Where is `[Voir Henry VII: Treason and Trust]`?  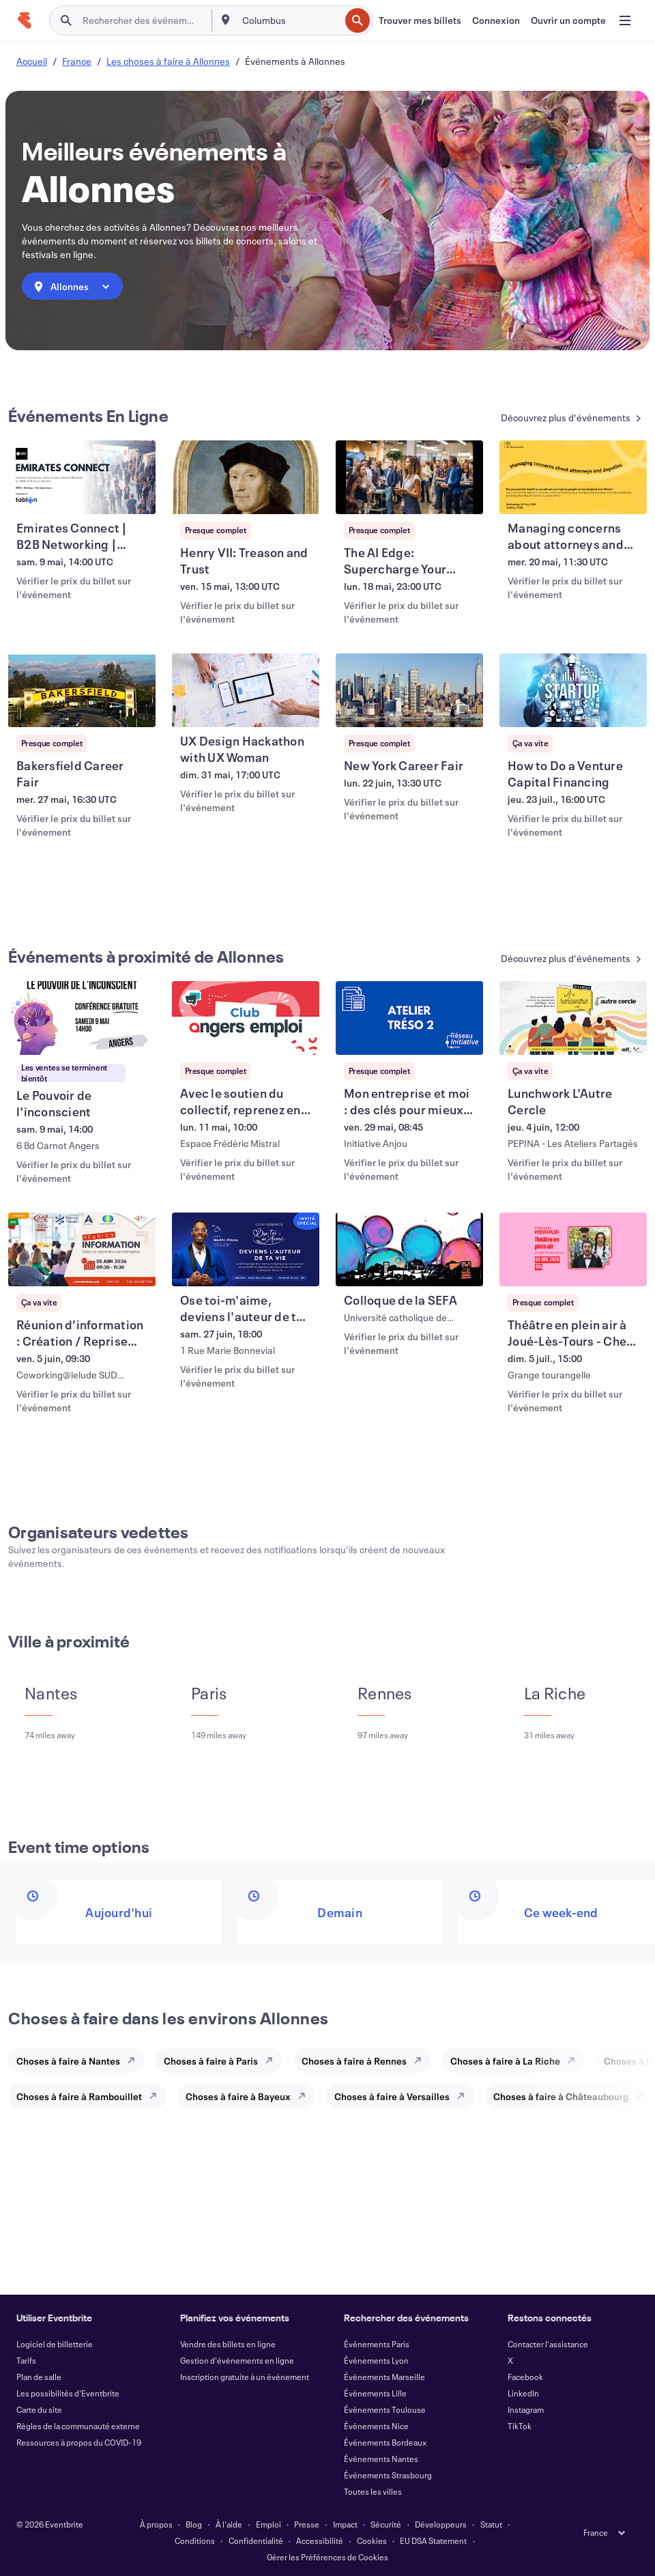
[Voir Henry VII: Treason and Trust] is located at coordinates (245, 477).